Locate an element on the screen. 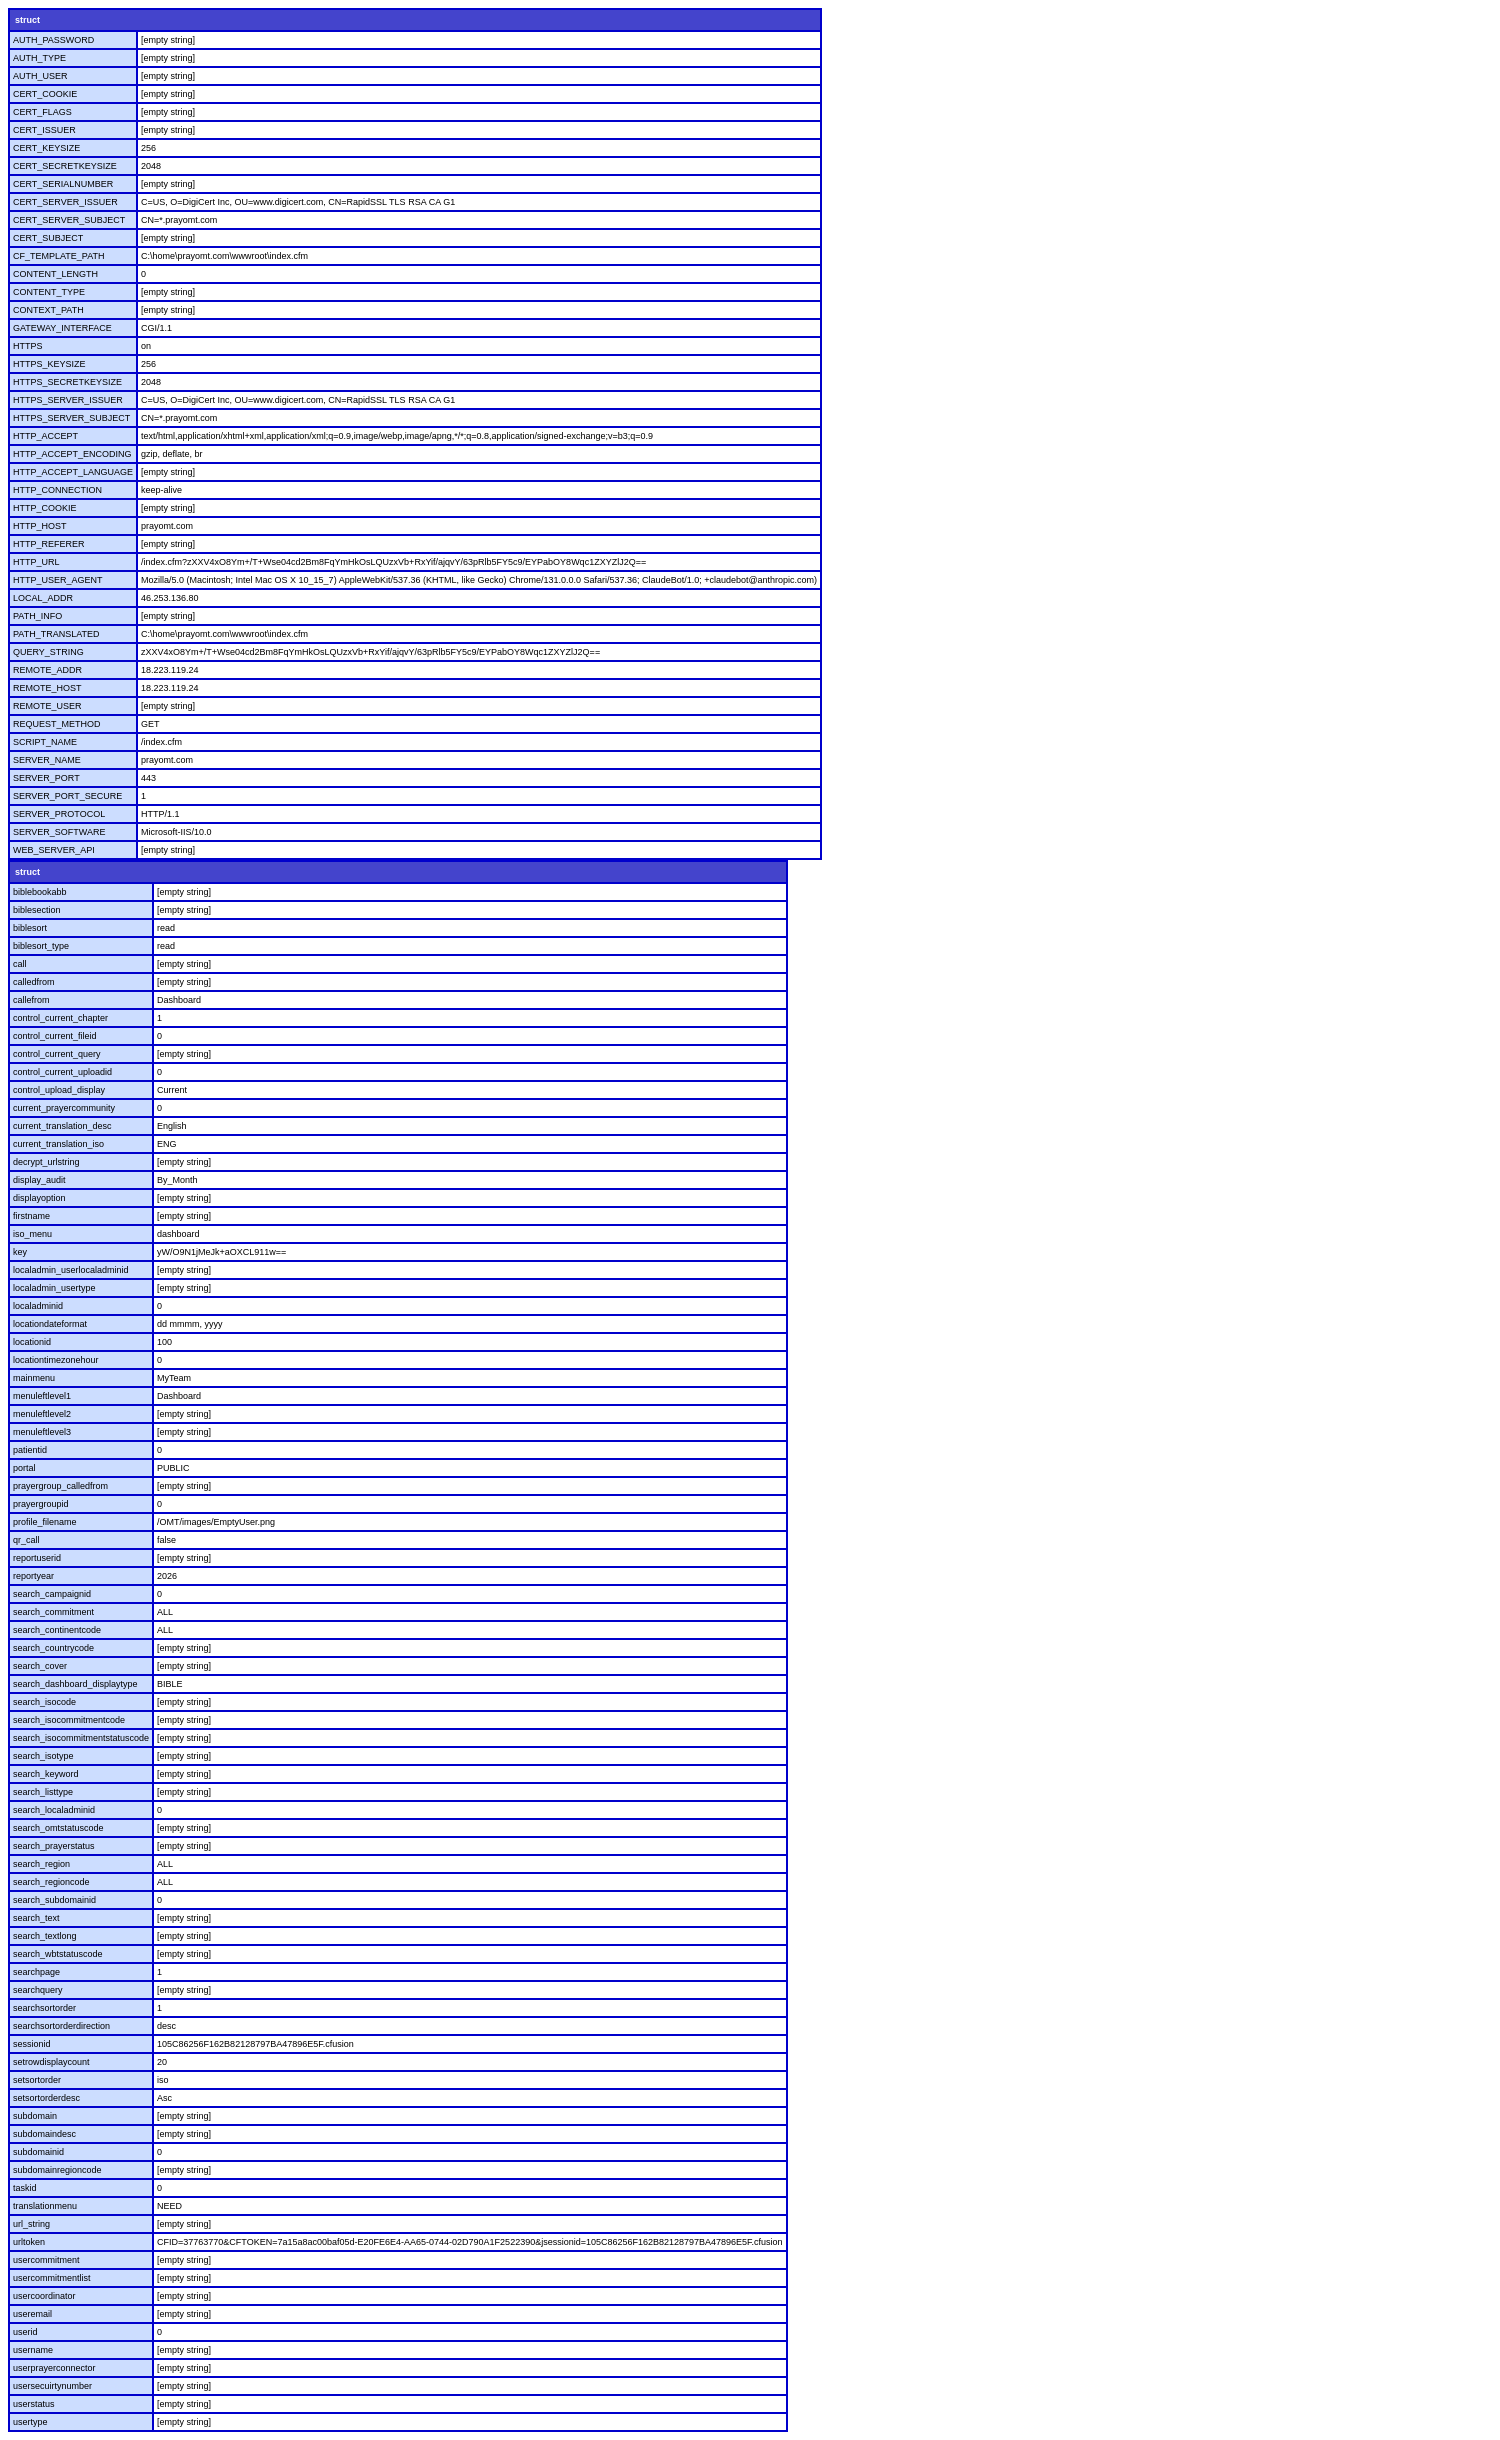 The width and height of the screenshot is (1500, 2440). usersecuirtynumber is located at coordinates (52, 2386).